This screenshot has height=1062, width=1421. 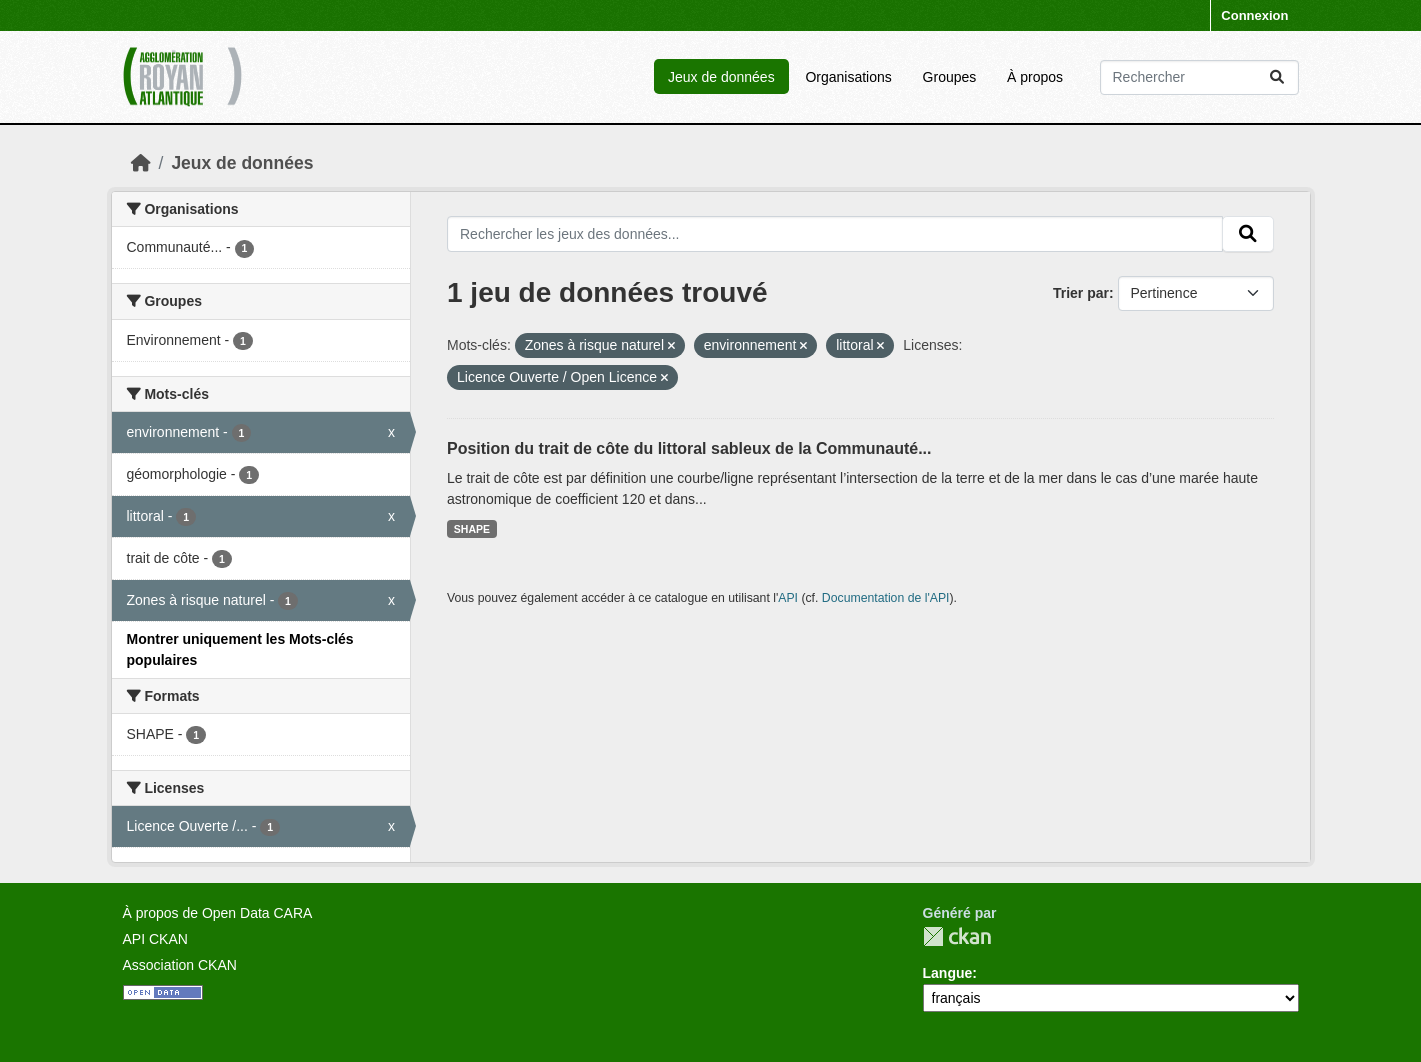 I want to click on Groupes, so click(x=950, y=77).